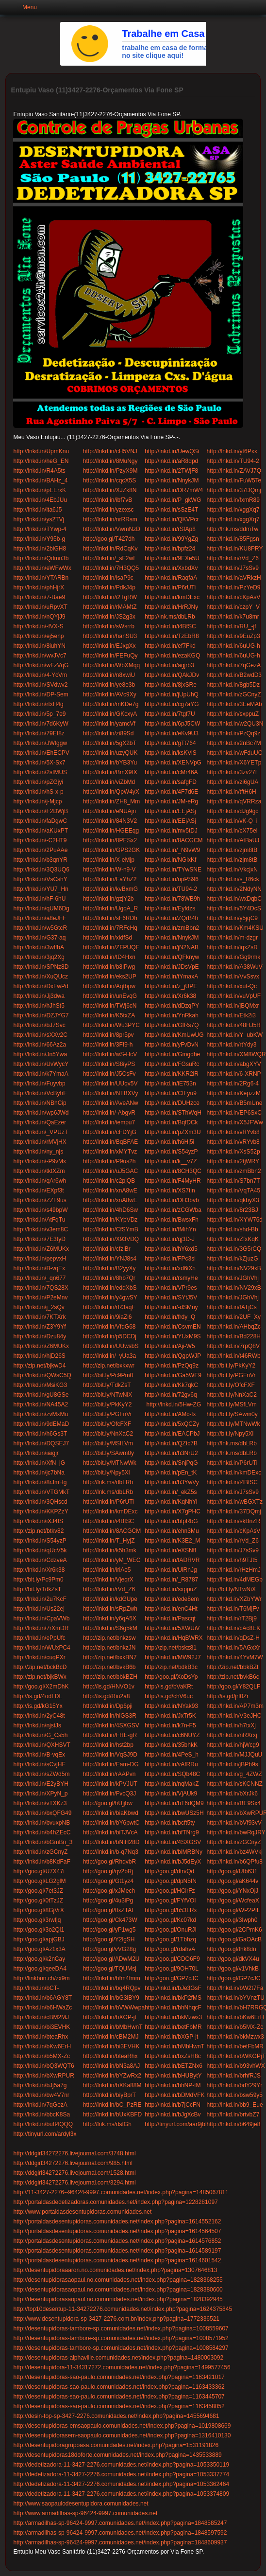  What do you see at coordinates (170, 1239) in the screenshot?
I see `http://lnkd.in/qj3D-J` at bounding box center [170, 1239].